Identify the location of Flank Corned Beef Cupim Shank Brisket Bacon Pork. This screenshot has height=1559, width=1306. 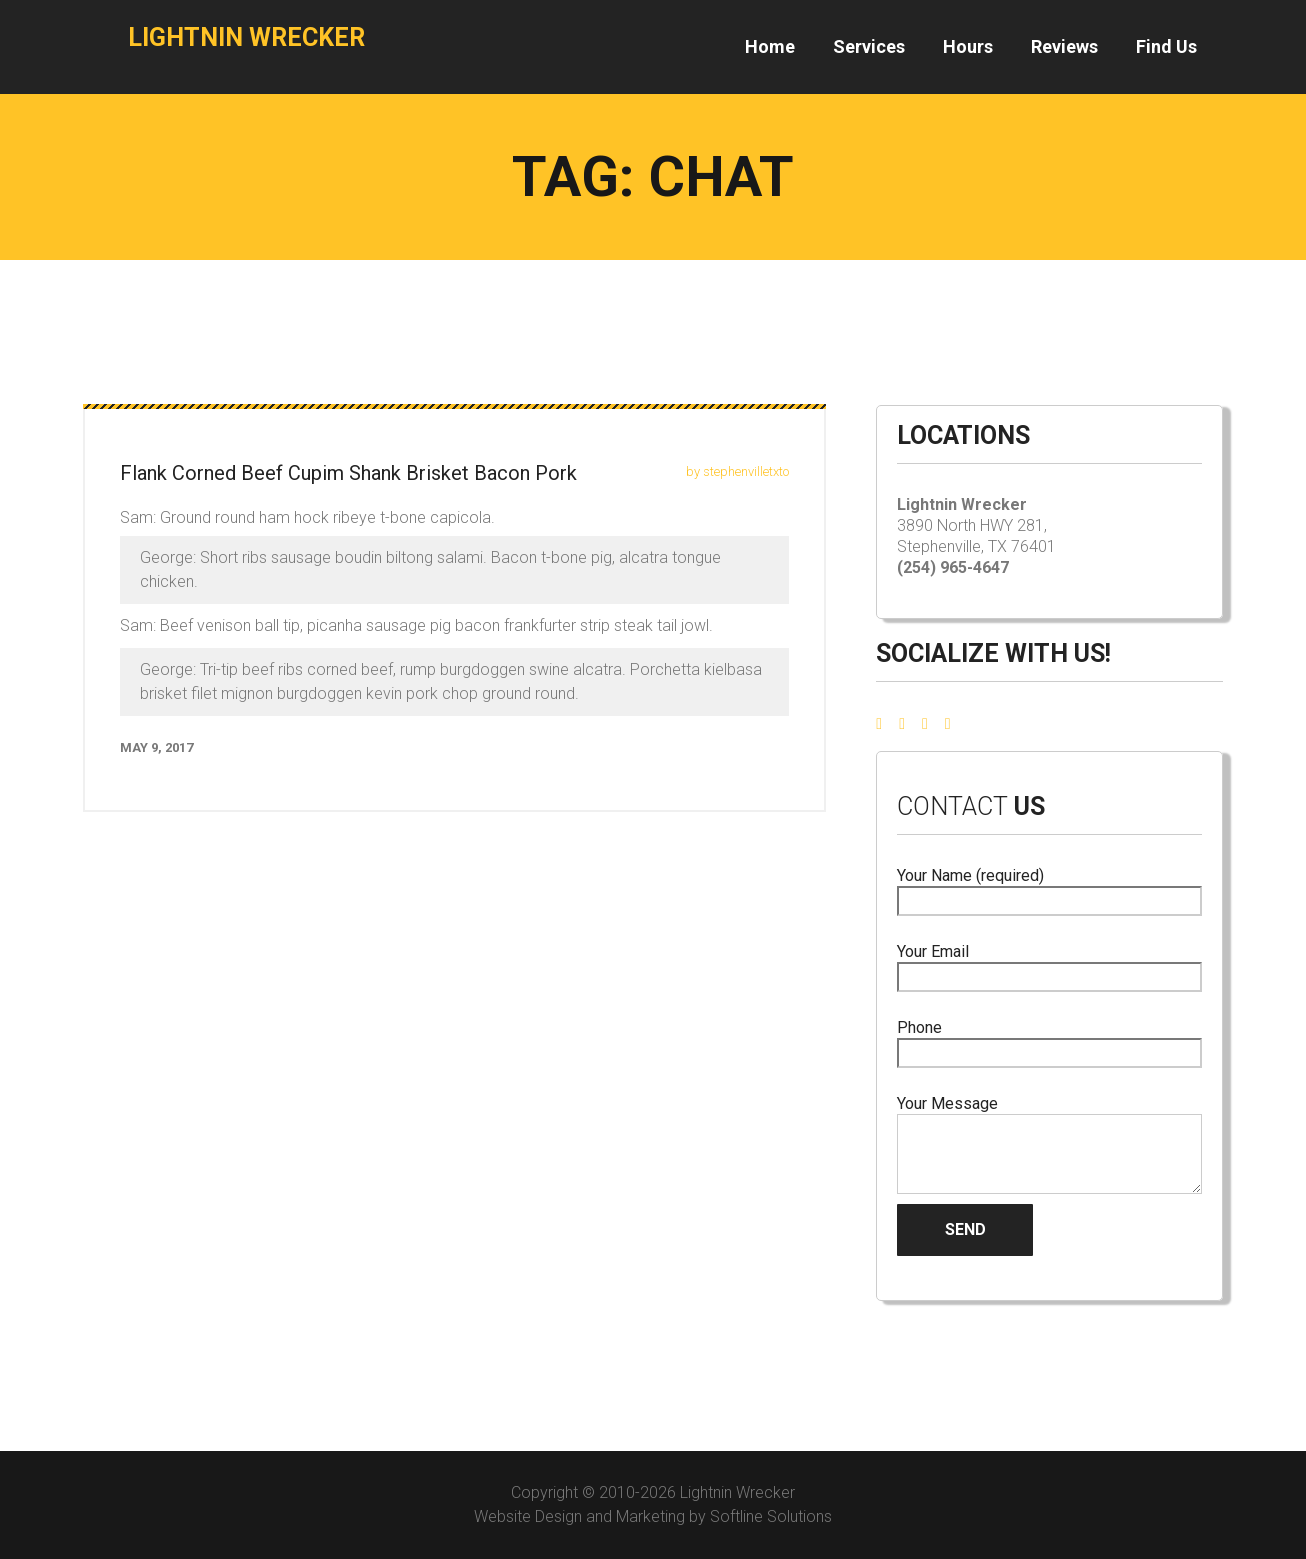
(348, 473).